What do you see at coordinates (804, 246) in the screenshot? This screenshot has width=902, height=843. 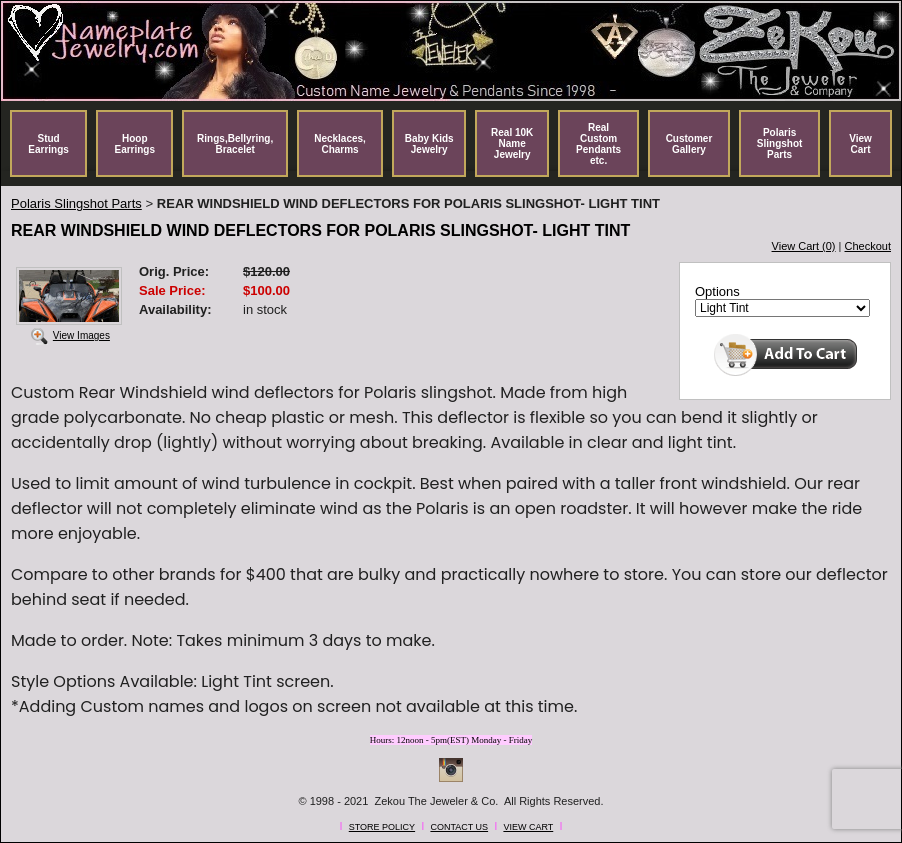 I see `View Cart (0)` at bounding box center [804, 246].